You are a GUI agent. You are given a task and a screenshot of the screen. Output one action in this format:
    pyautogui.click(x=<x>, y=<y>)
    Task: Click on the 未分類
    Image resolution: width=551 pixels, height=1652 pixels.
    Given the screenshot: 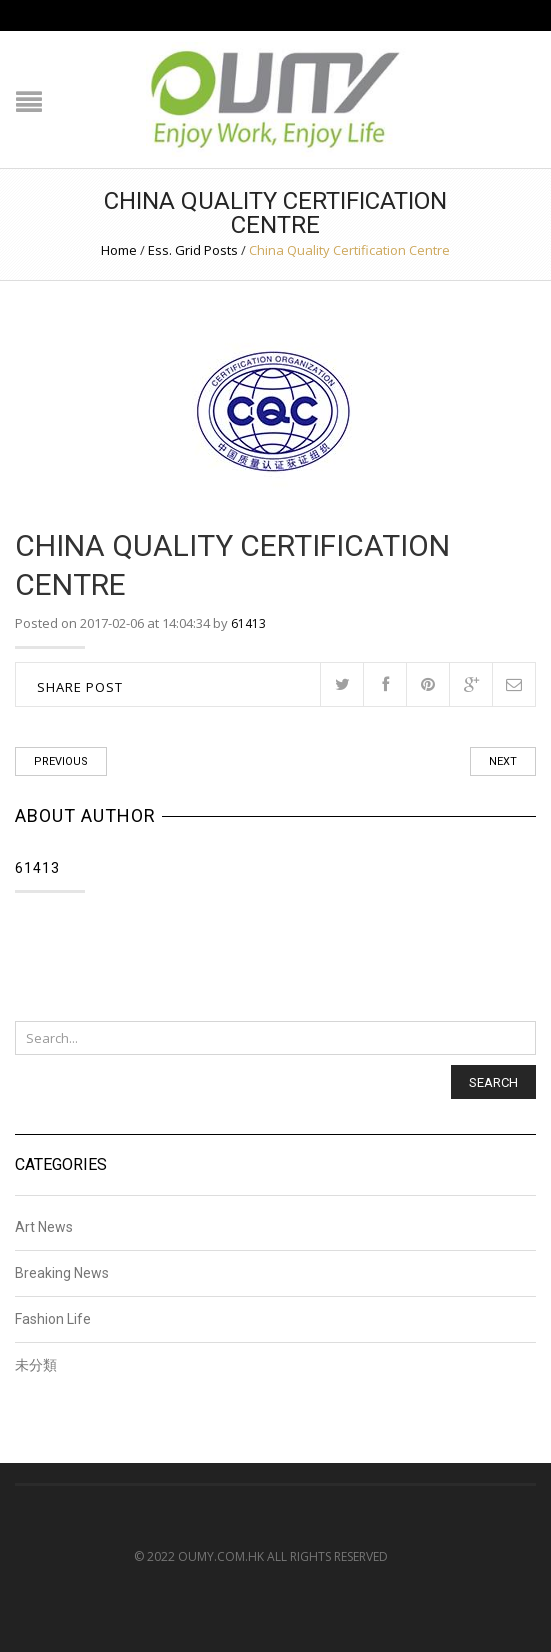 What is the action you would take?
    pyautogui.click(x=36, y=1365)
    